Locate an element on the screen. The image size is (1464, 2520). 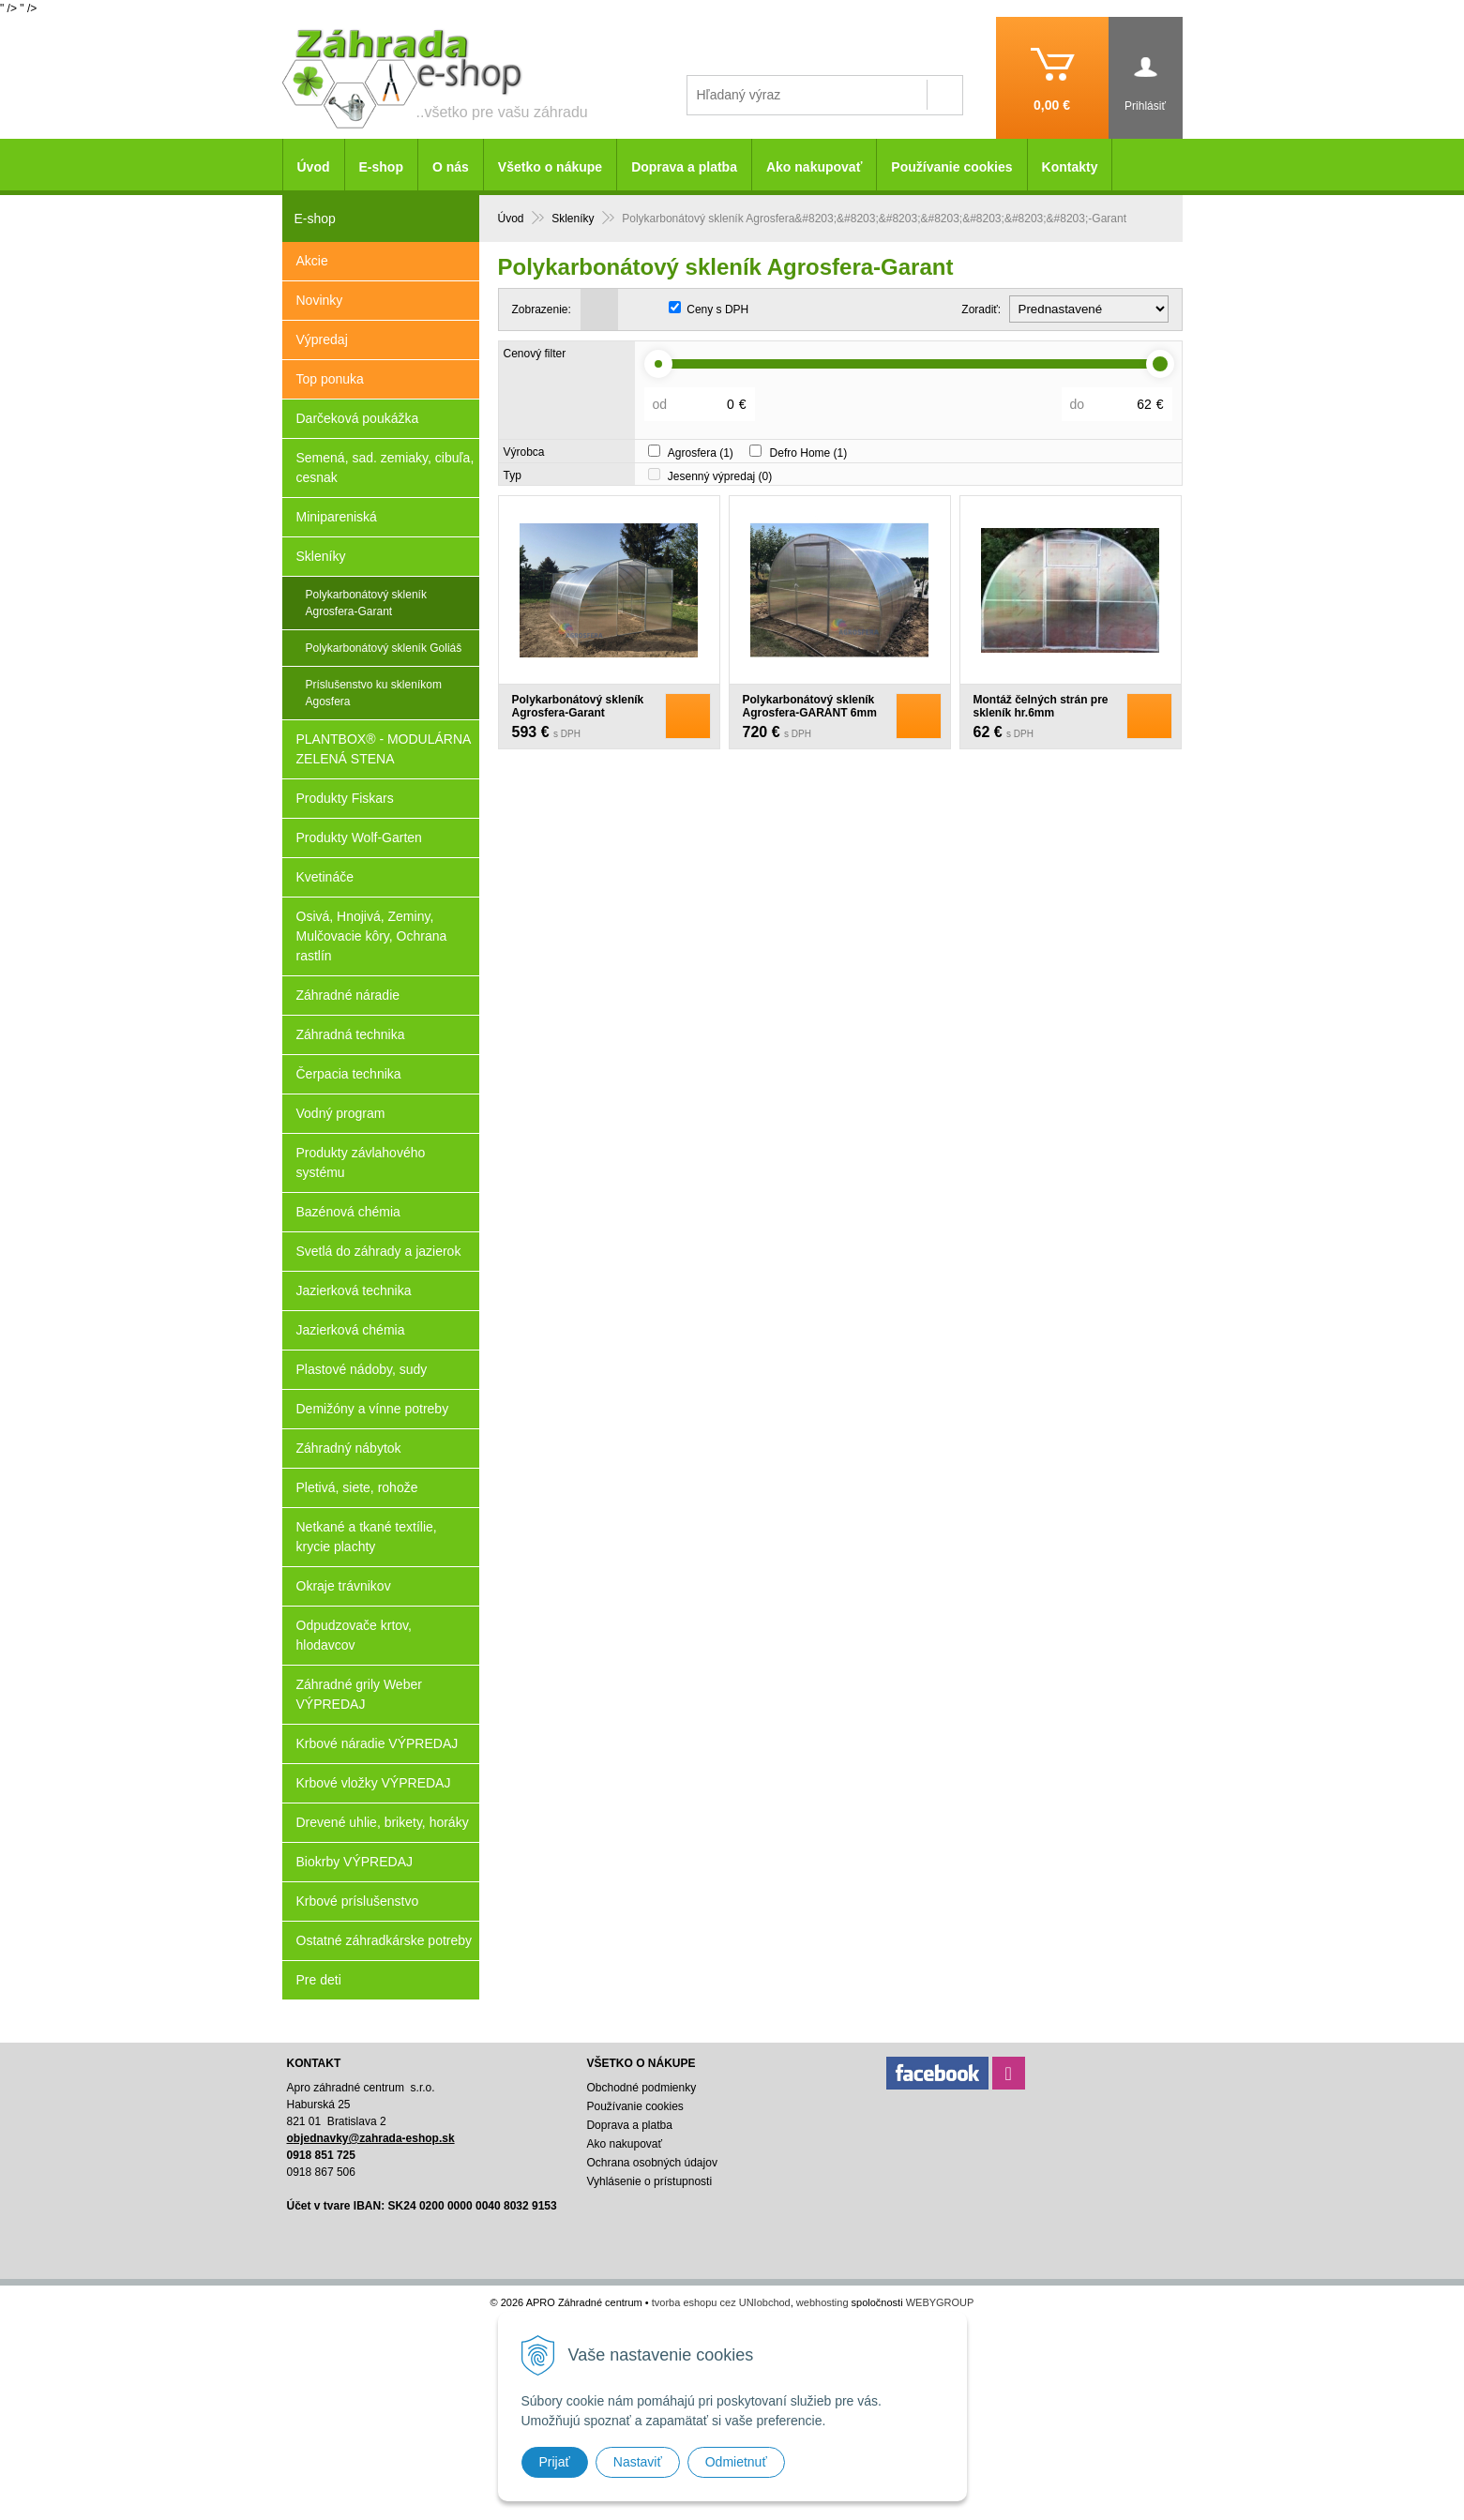
Pre deti is located at coordinates (318, 1979).